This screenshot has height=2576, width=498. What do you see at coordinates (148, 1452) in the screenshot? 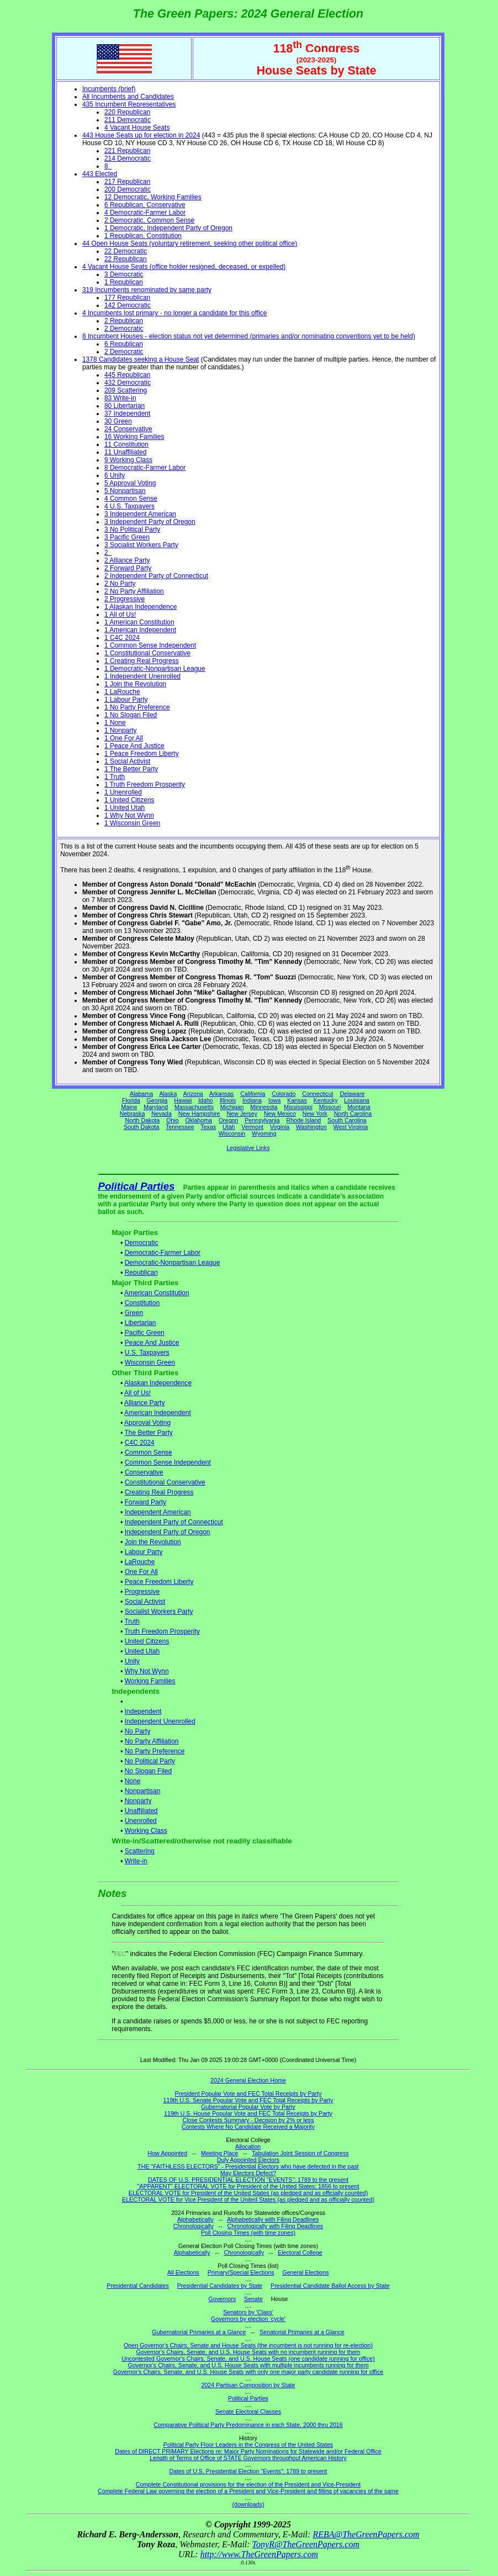
I see `Common Sense` at bounding box center [148, 1452].